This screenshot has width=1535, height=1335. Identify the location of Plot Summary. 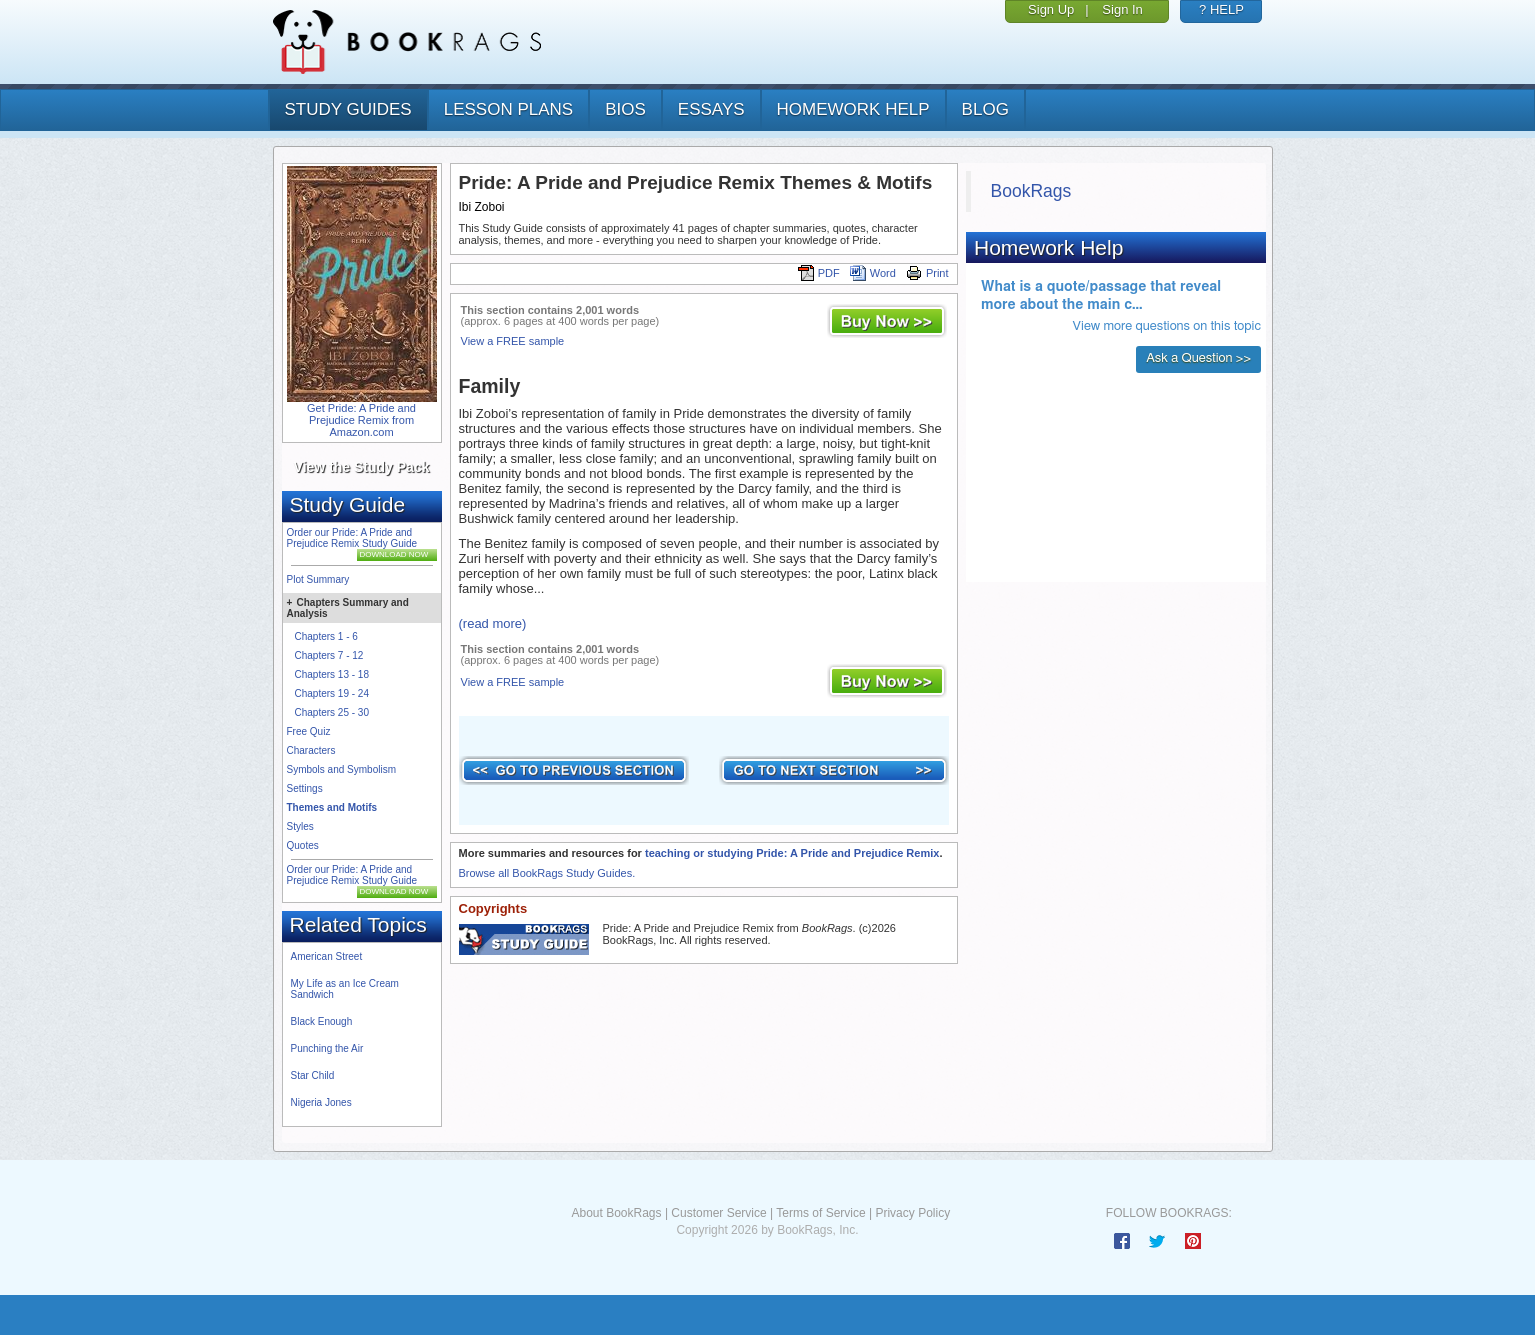
(318, 579).